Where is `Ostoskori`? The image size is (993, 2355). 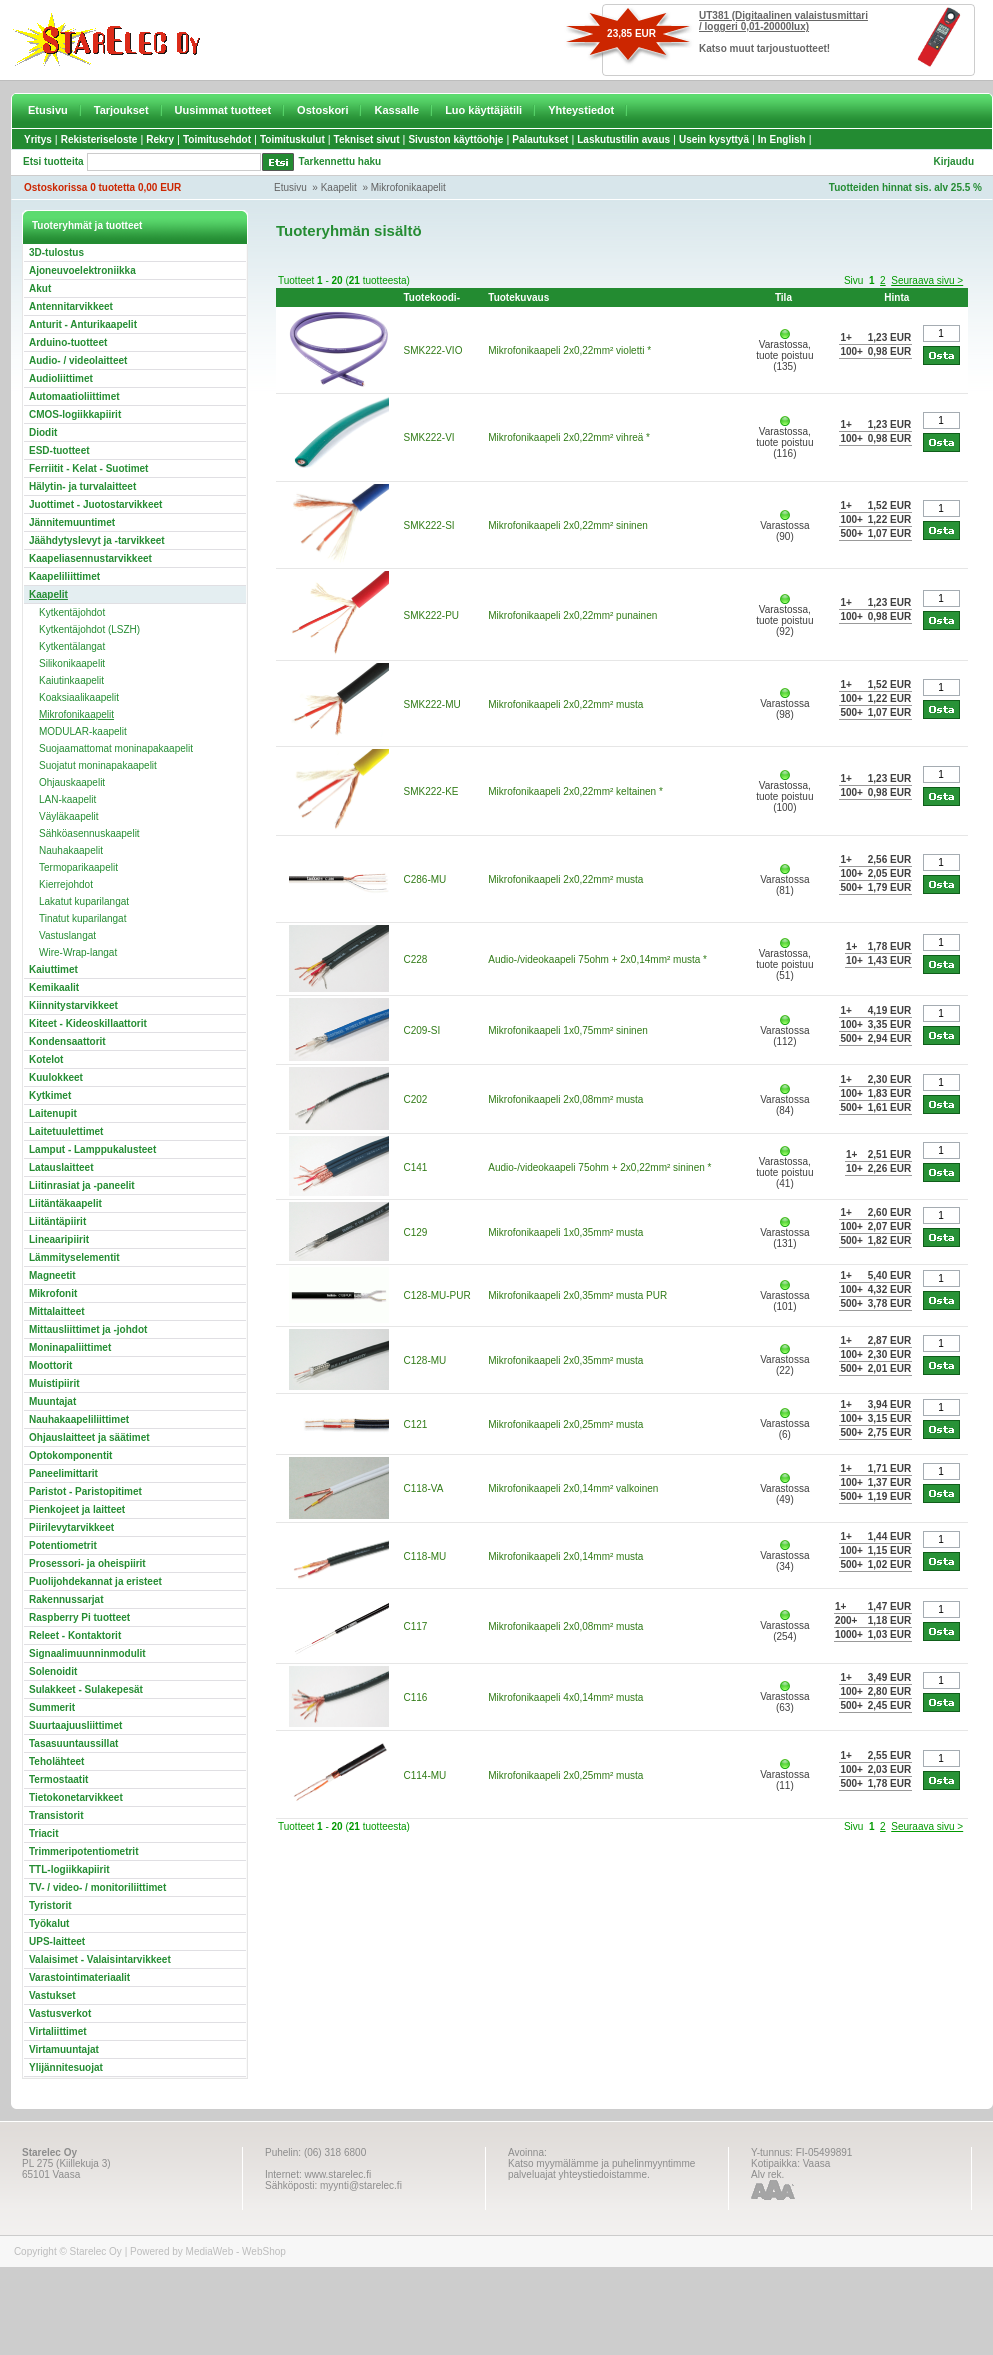 Ostoskori is located at coordinates (322, 110).